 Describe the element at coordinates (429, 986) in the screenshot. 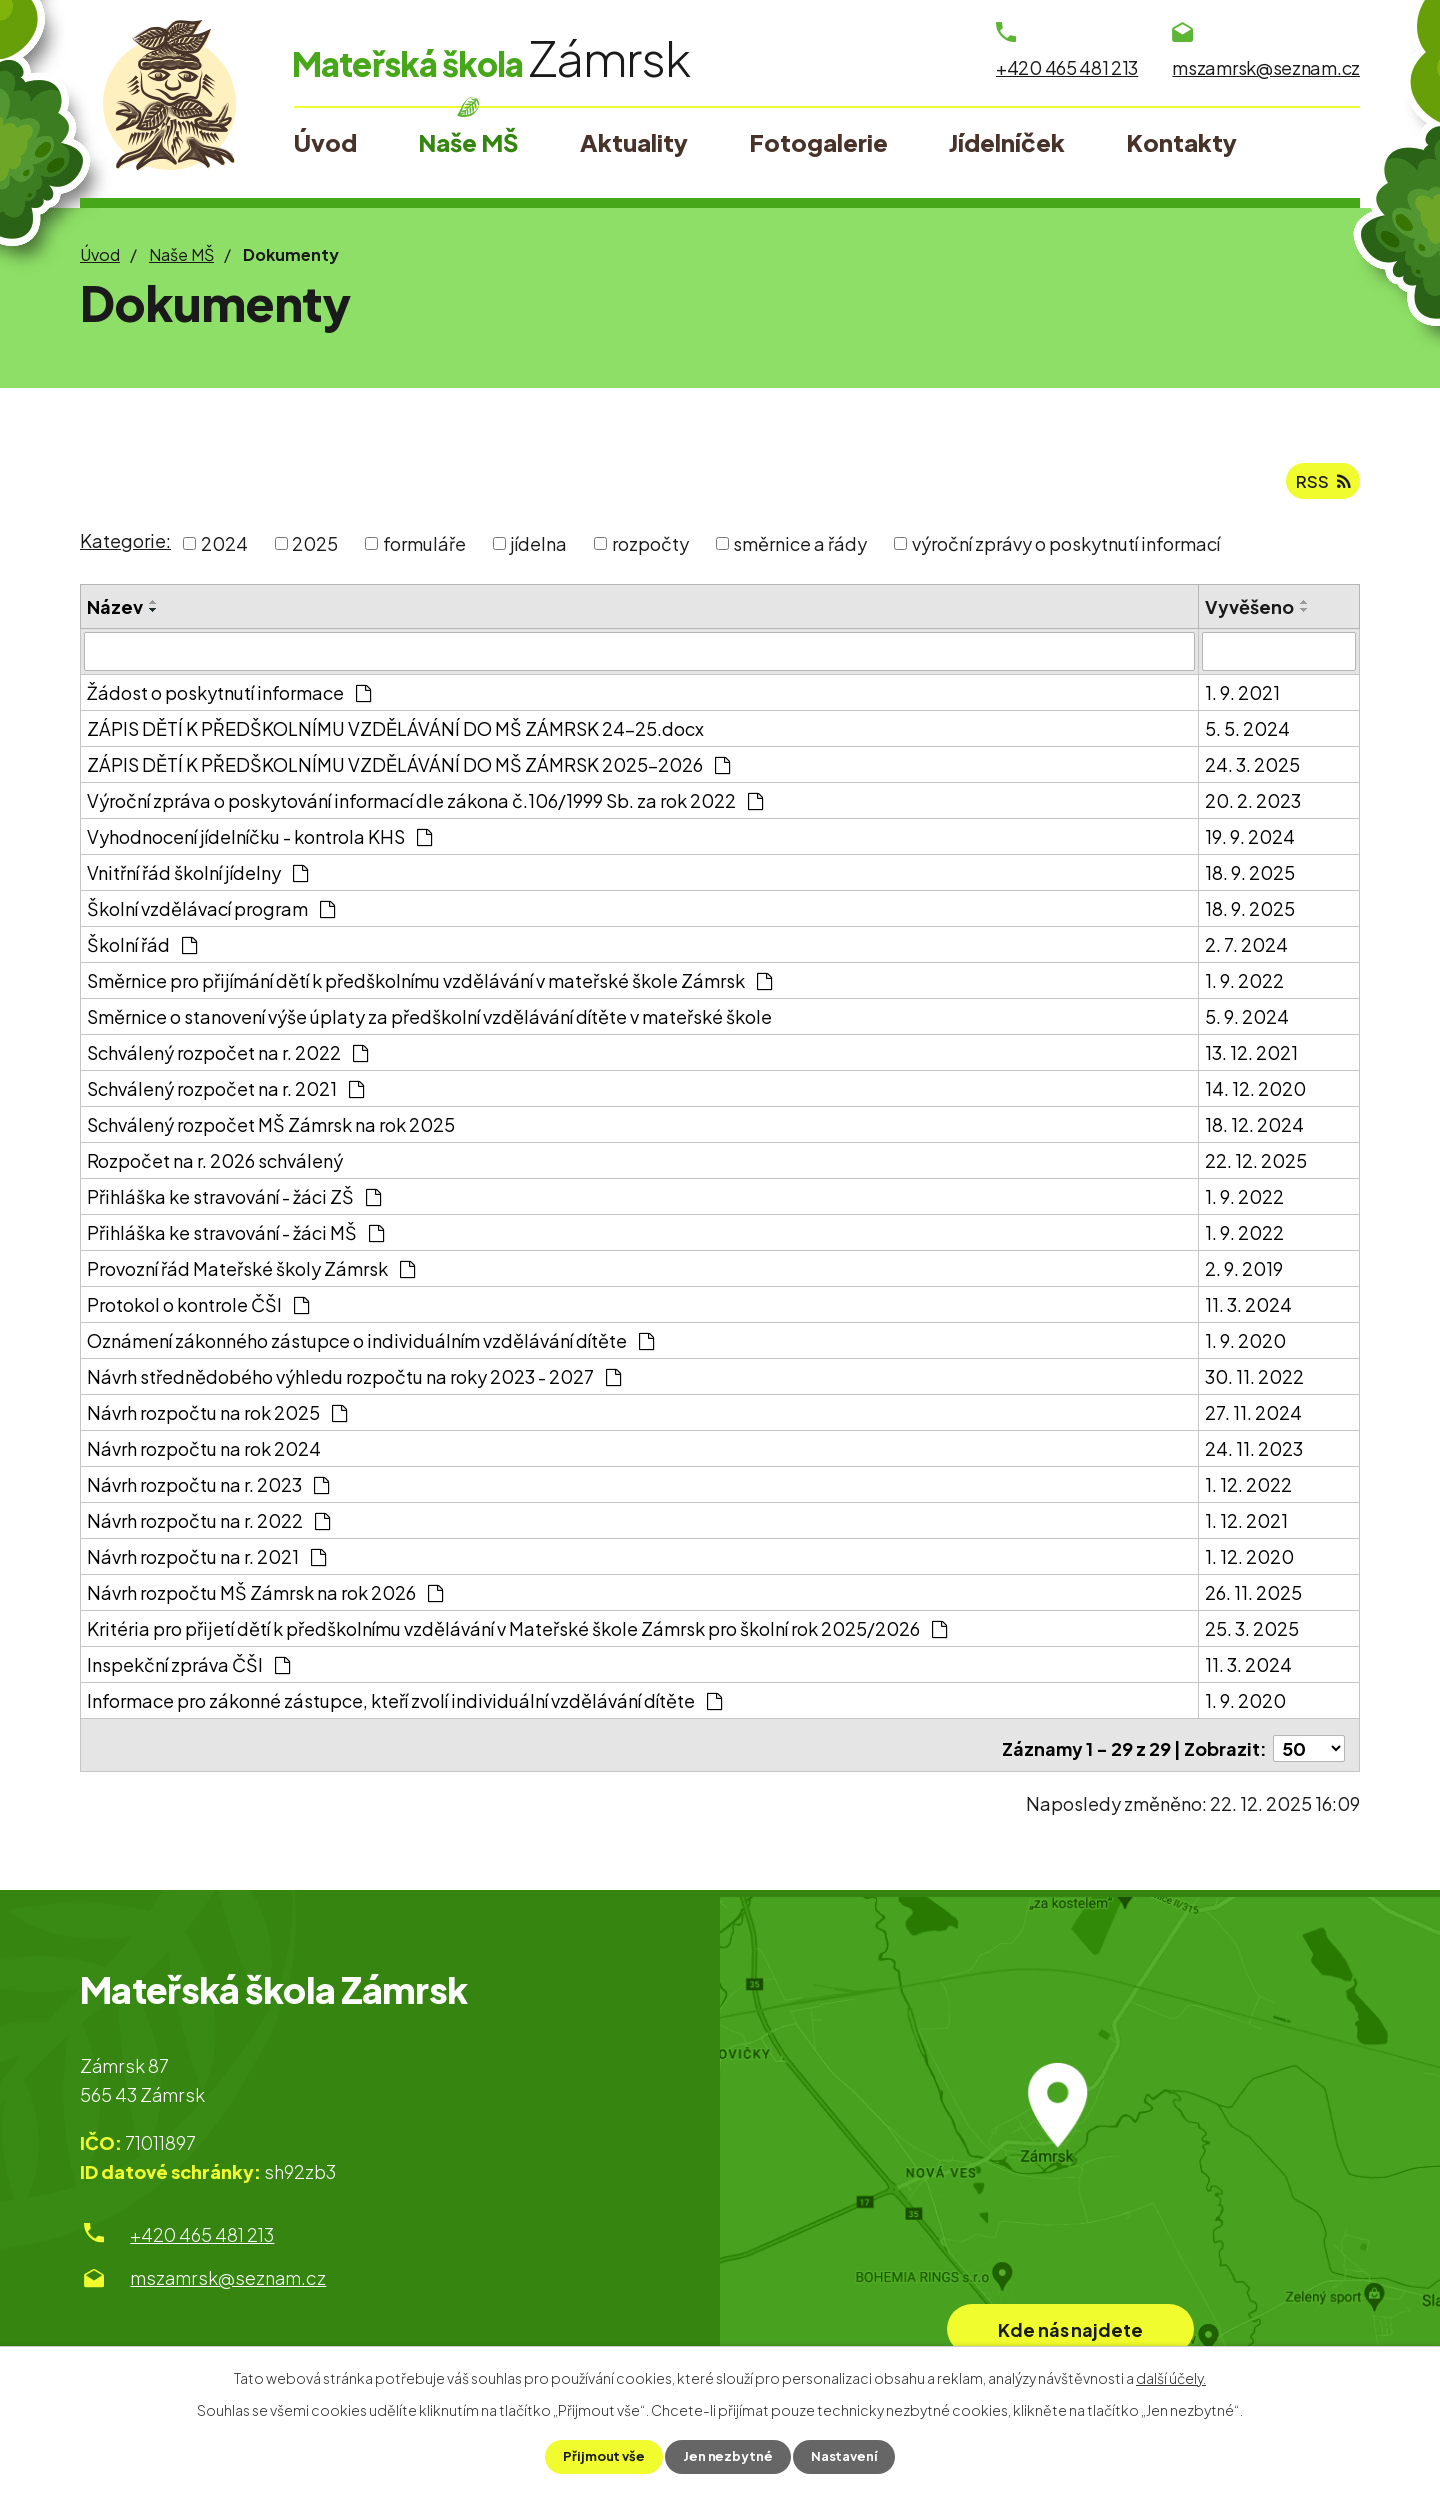

I see `Směrnice pro přijímání dětí k předškolnímu vzdělávání v mateřské škole Zámrsk` at that location.